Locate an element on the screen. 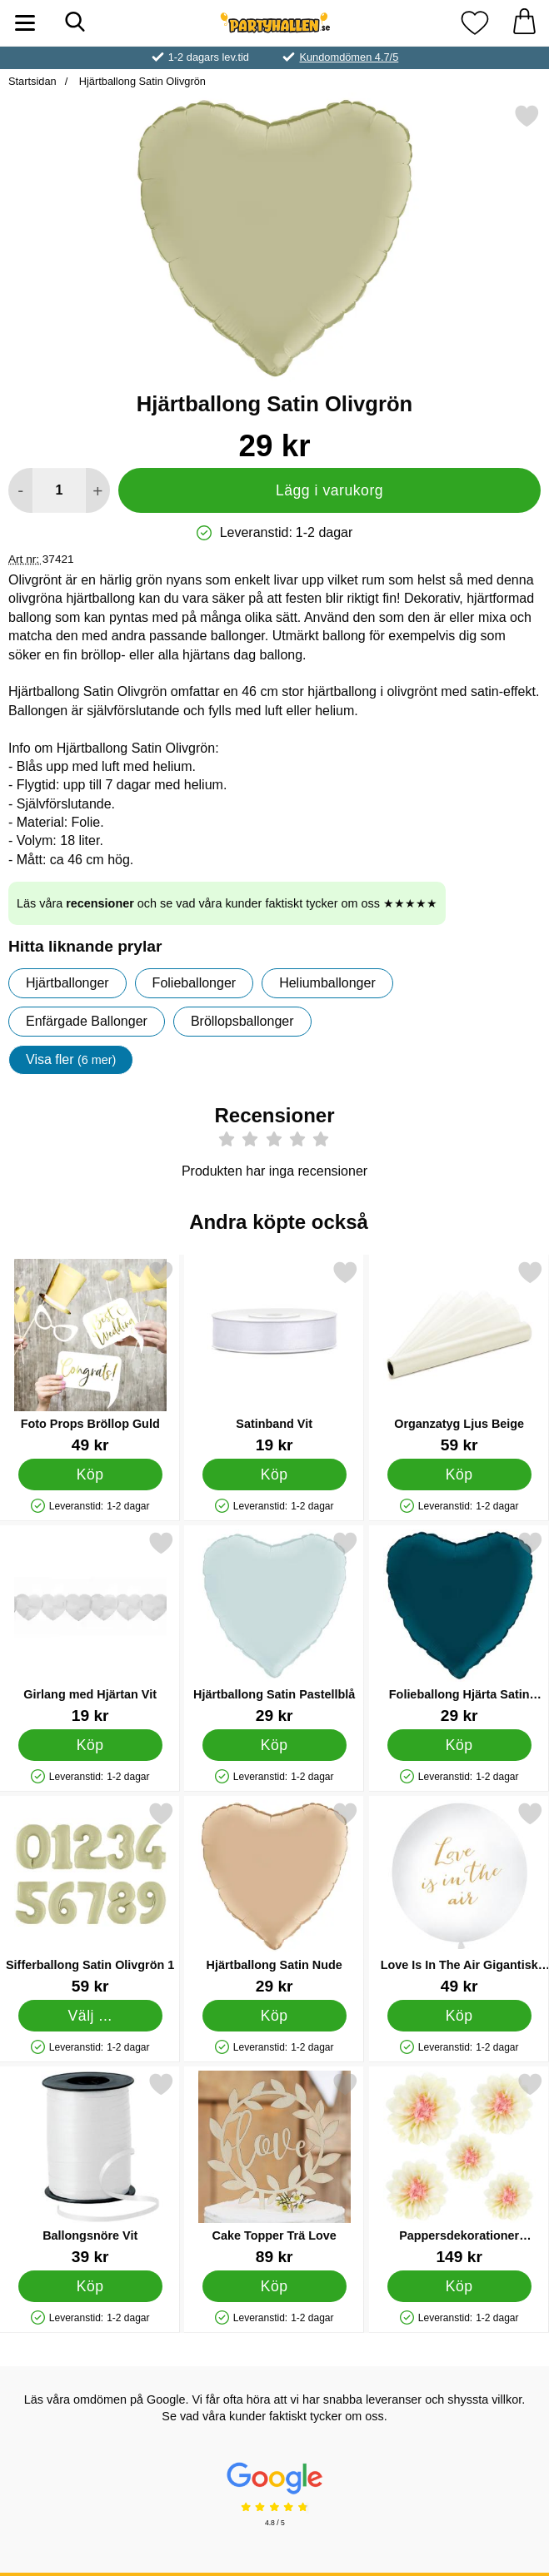  [Köp Satinband Vit] is located at coordinates (274, 1473).